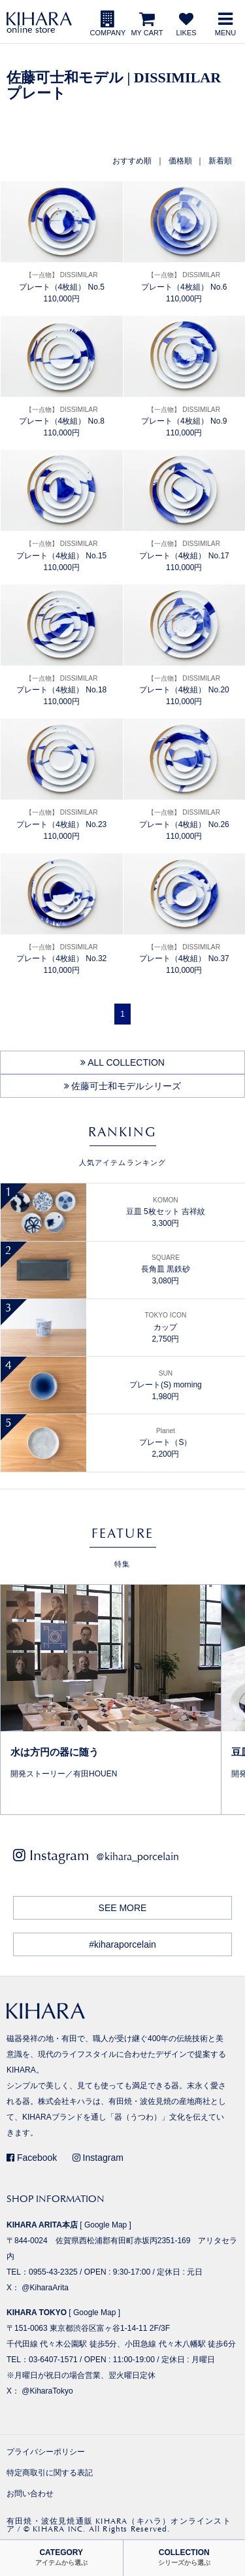  Describe the element at coordinates (37, 2312) in the screenshot. I see `KIHARA TOKYO` at that location.